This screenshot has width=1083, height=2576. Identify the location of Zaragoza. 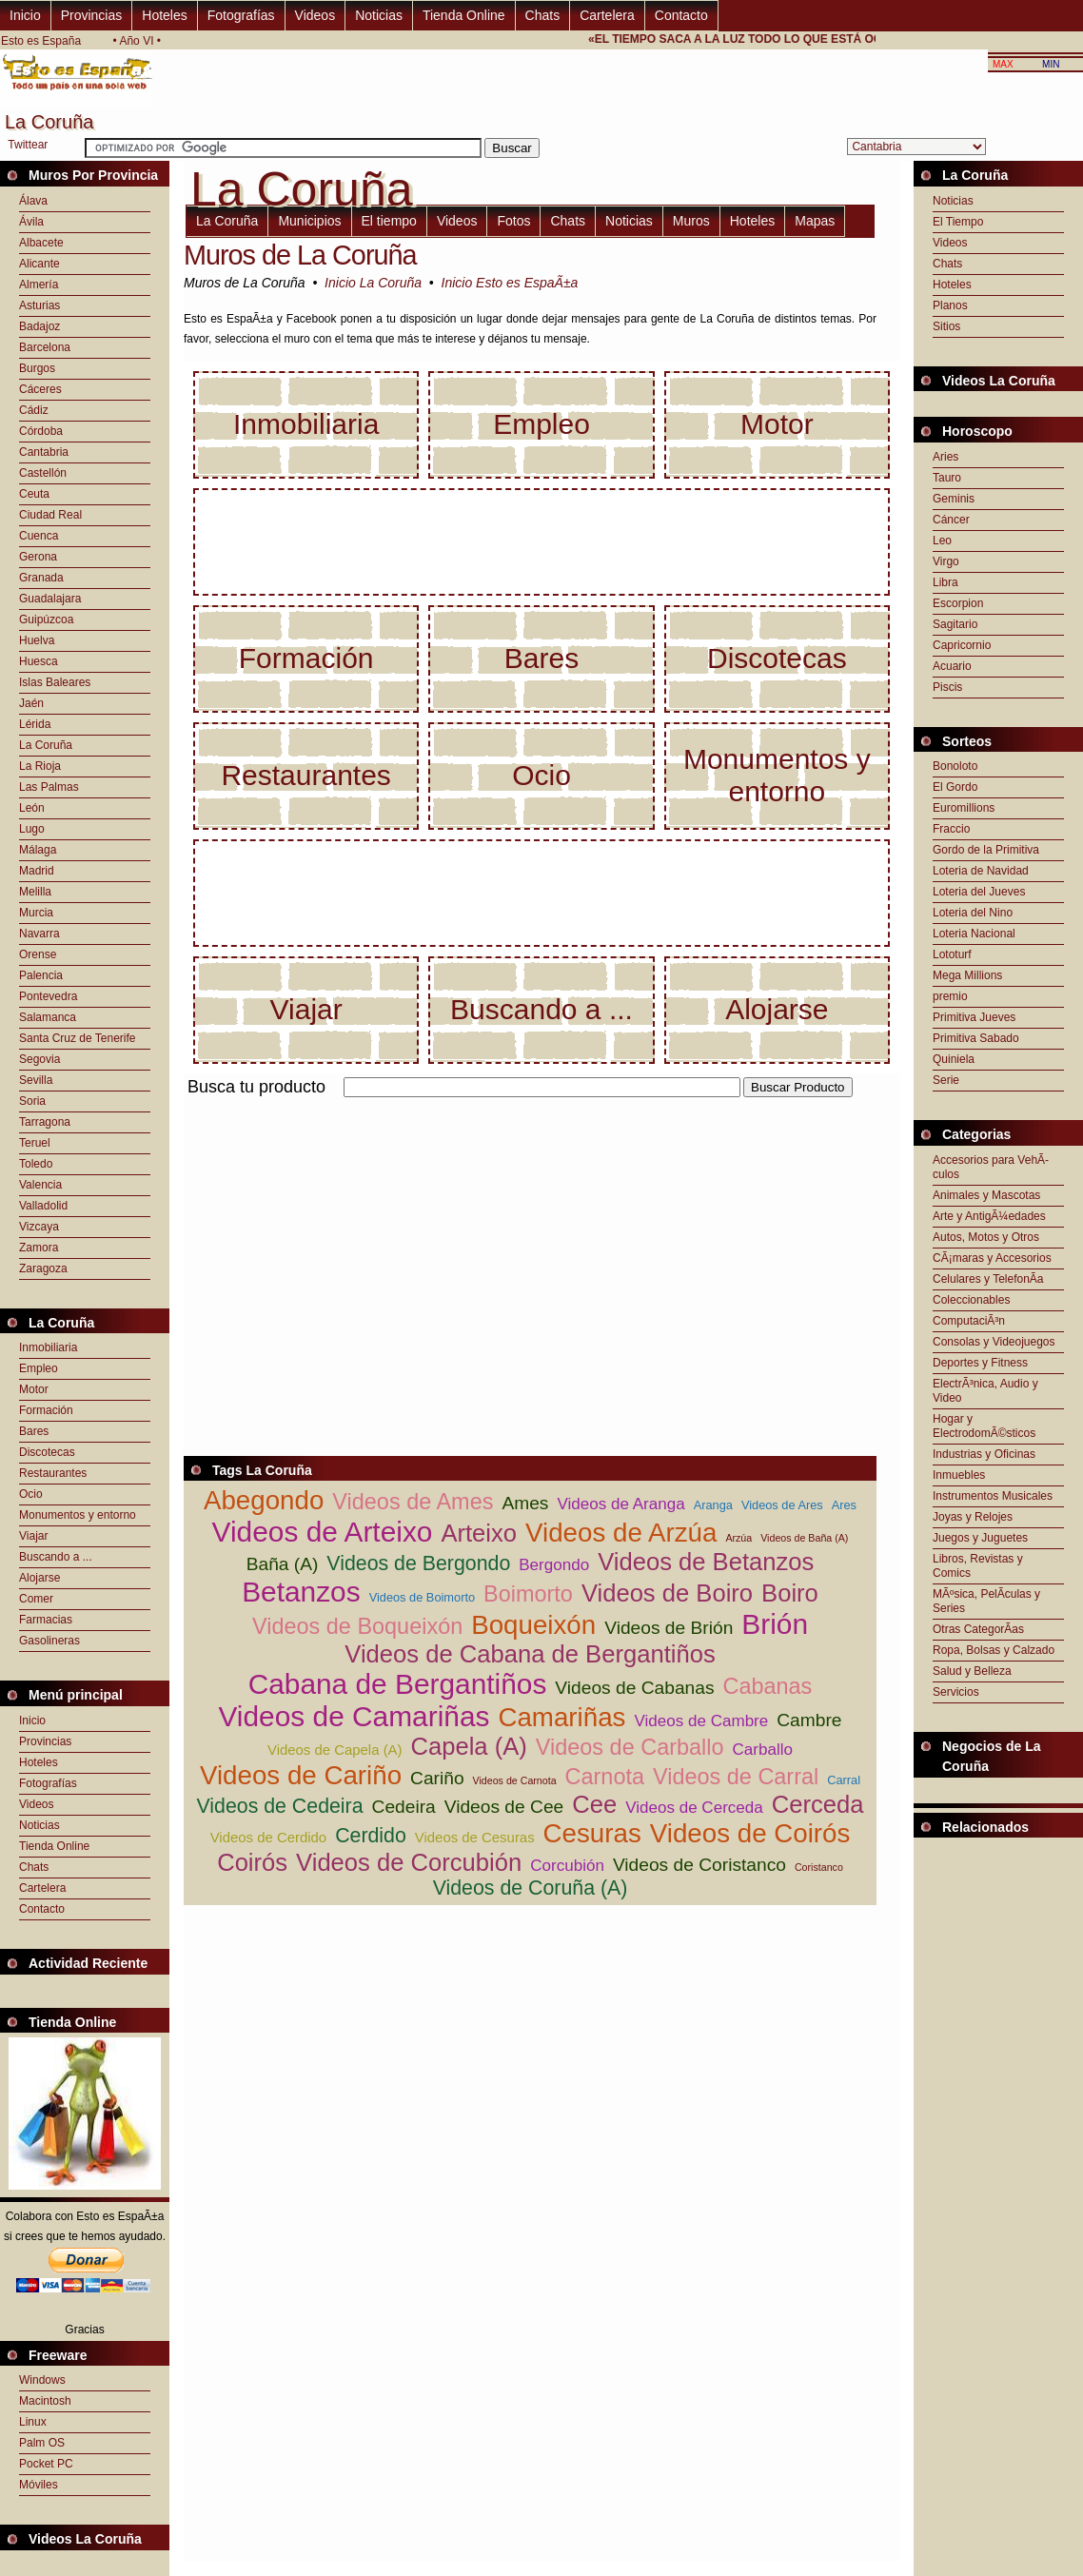
(43, 1268).